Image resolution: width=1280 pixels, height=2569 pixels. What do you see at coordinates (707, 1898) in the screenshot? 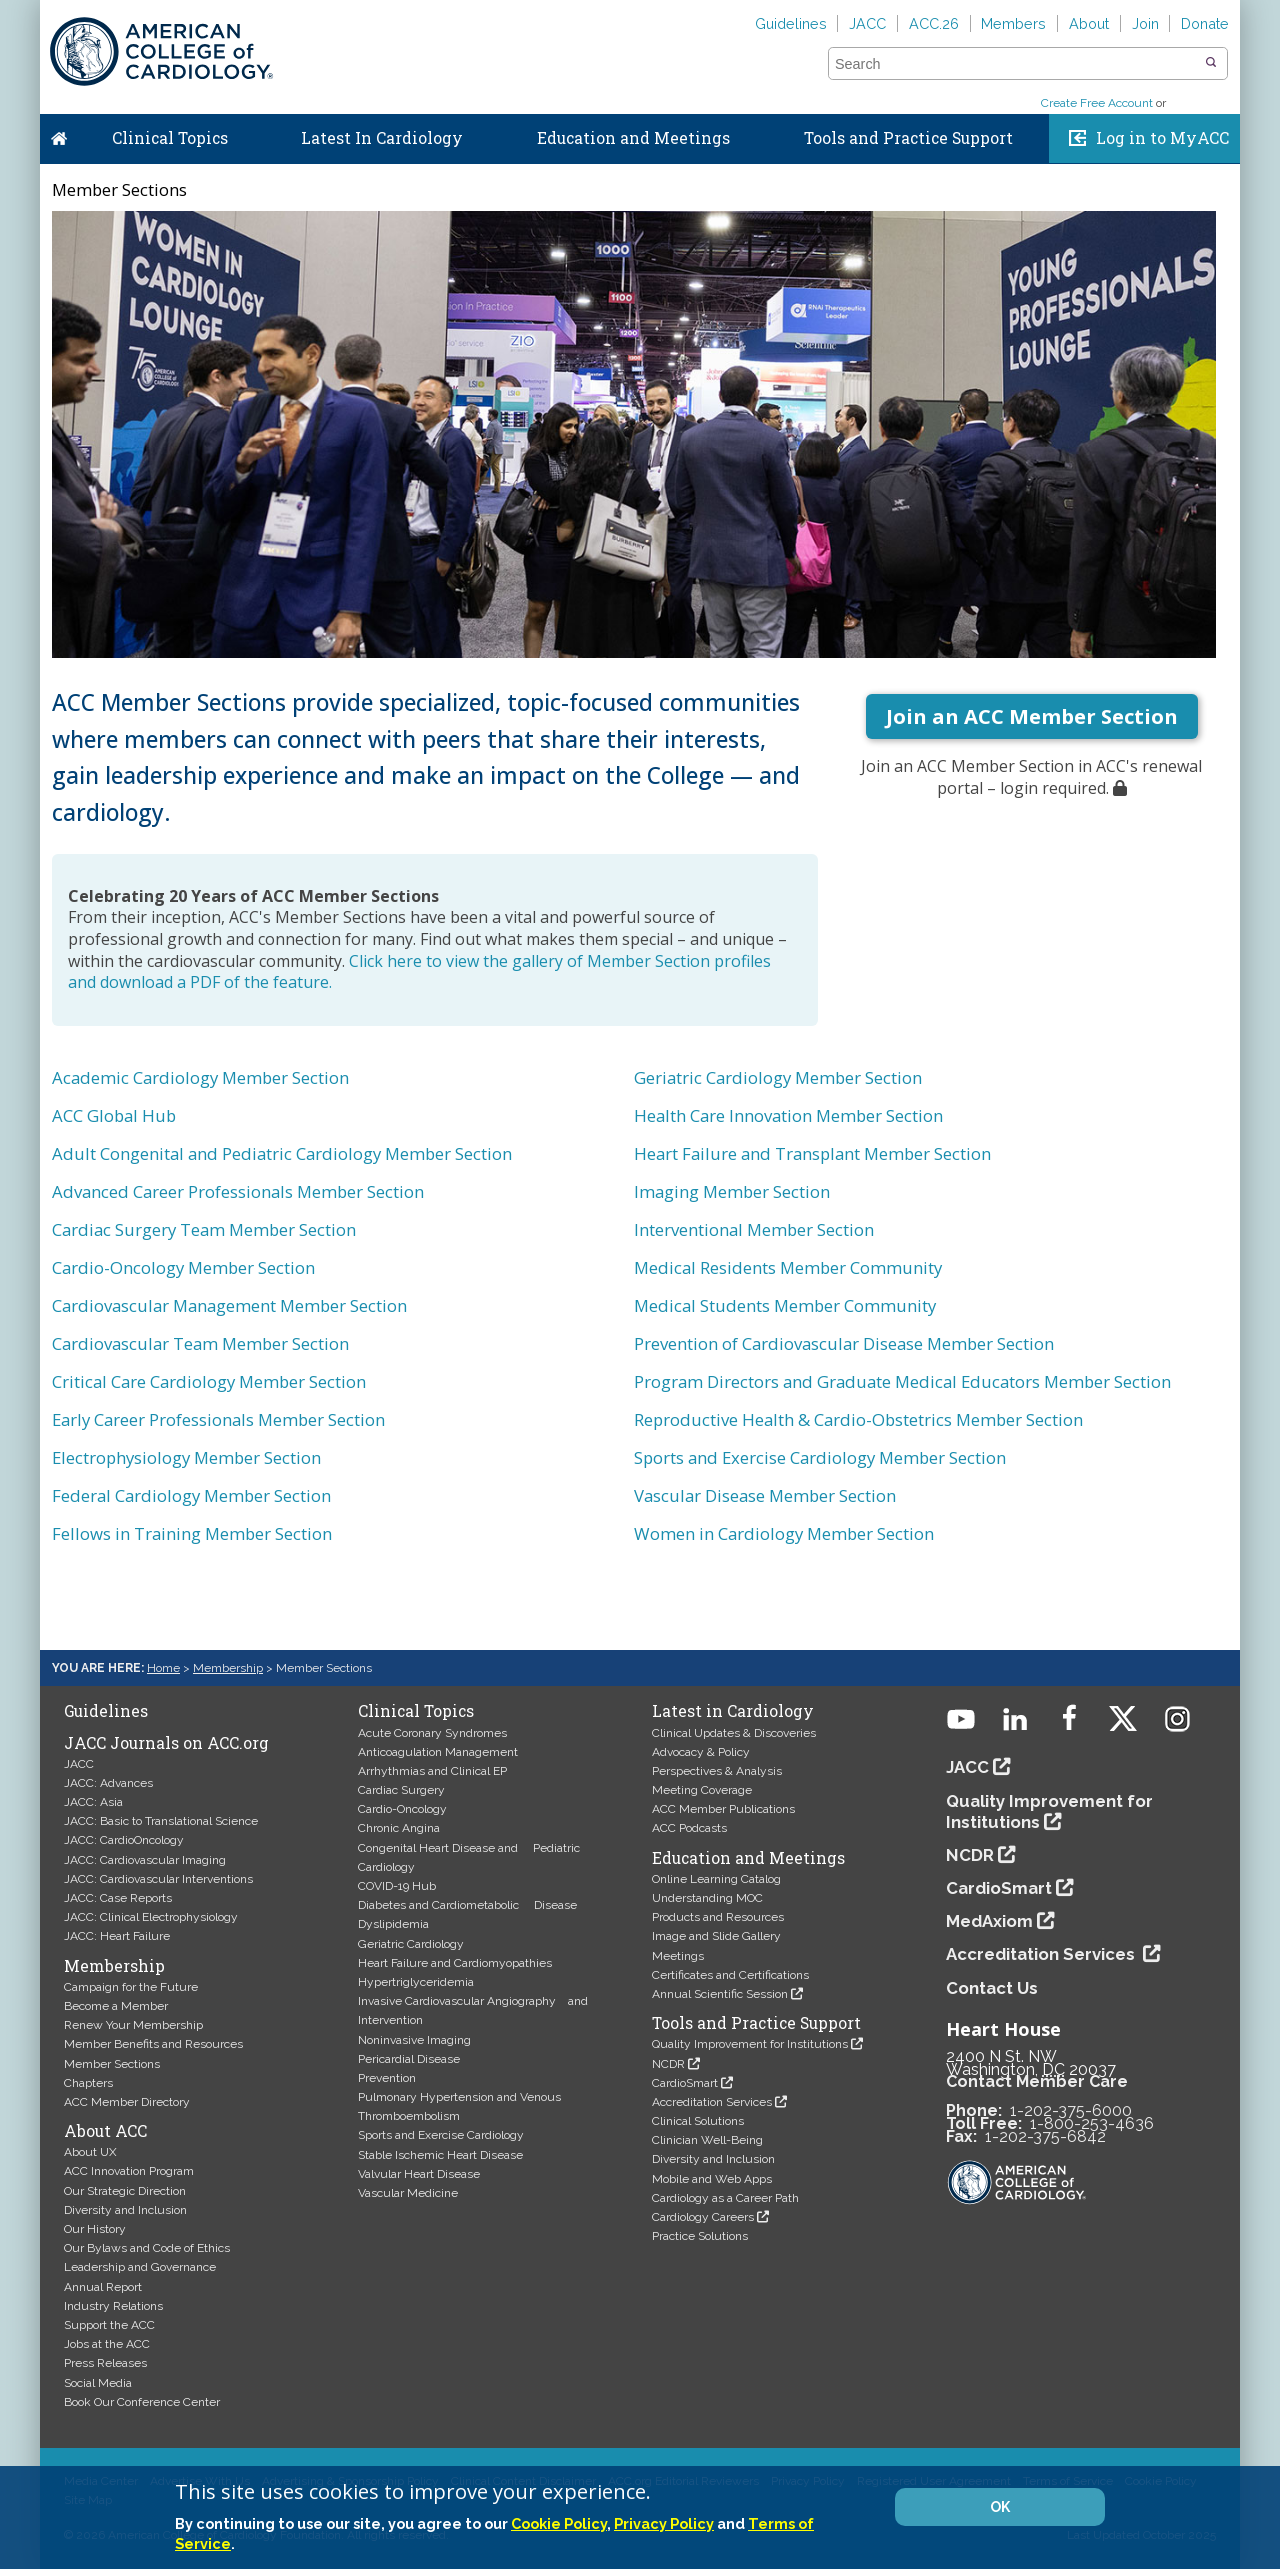
I see `Understanding MOC` at bounding box center [707, 1898].